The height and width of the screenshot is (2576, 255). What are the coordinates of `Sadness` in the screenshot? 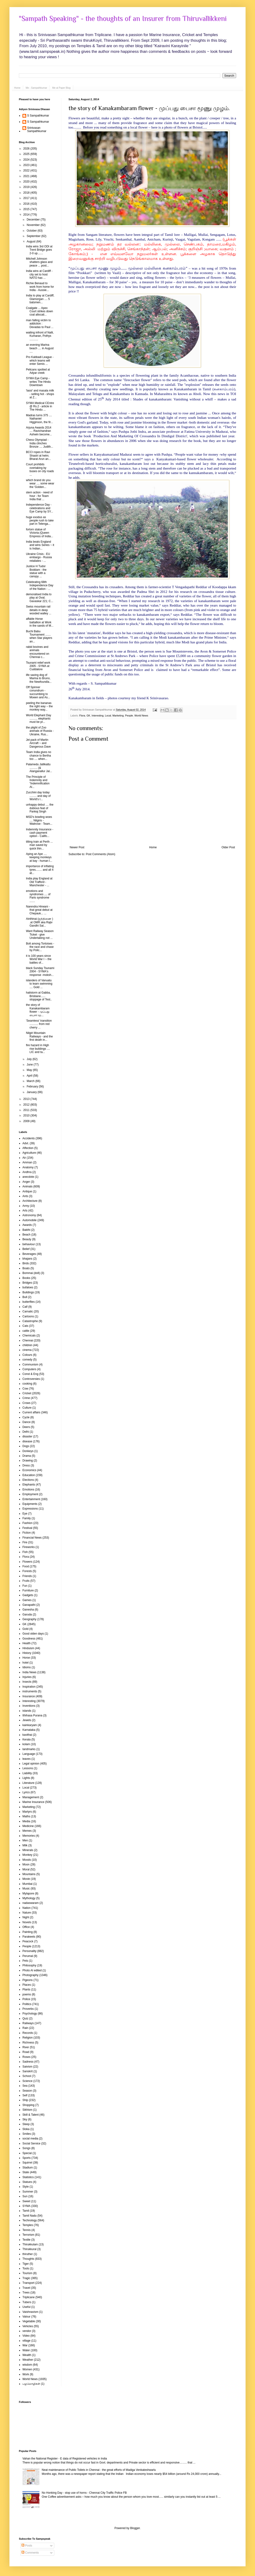 It's located at (28, 2061).